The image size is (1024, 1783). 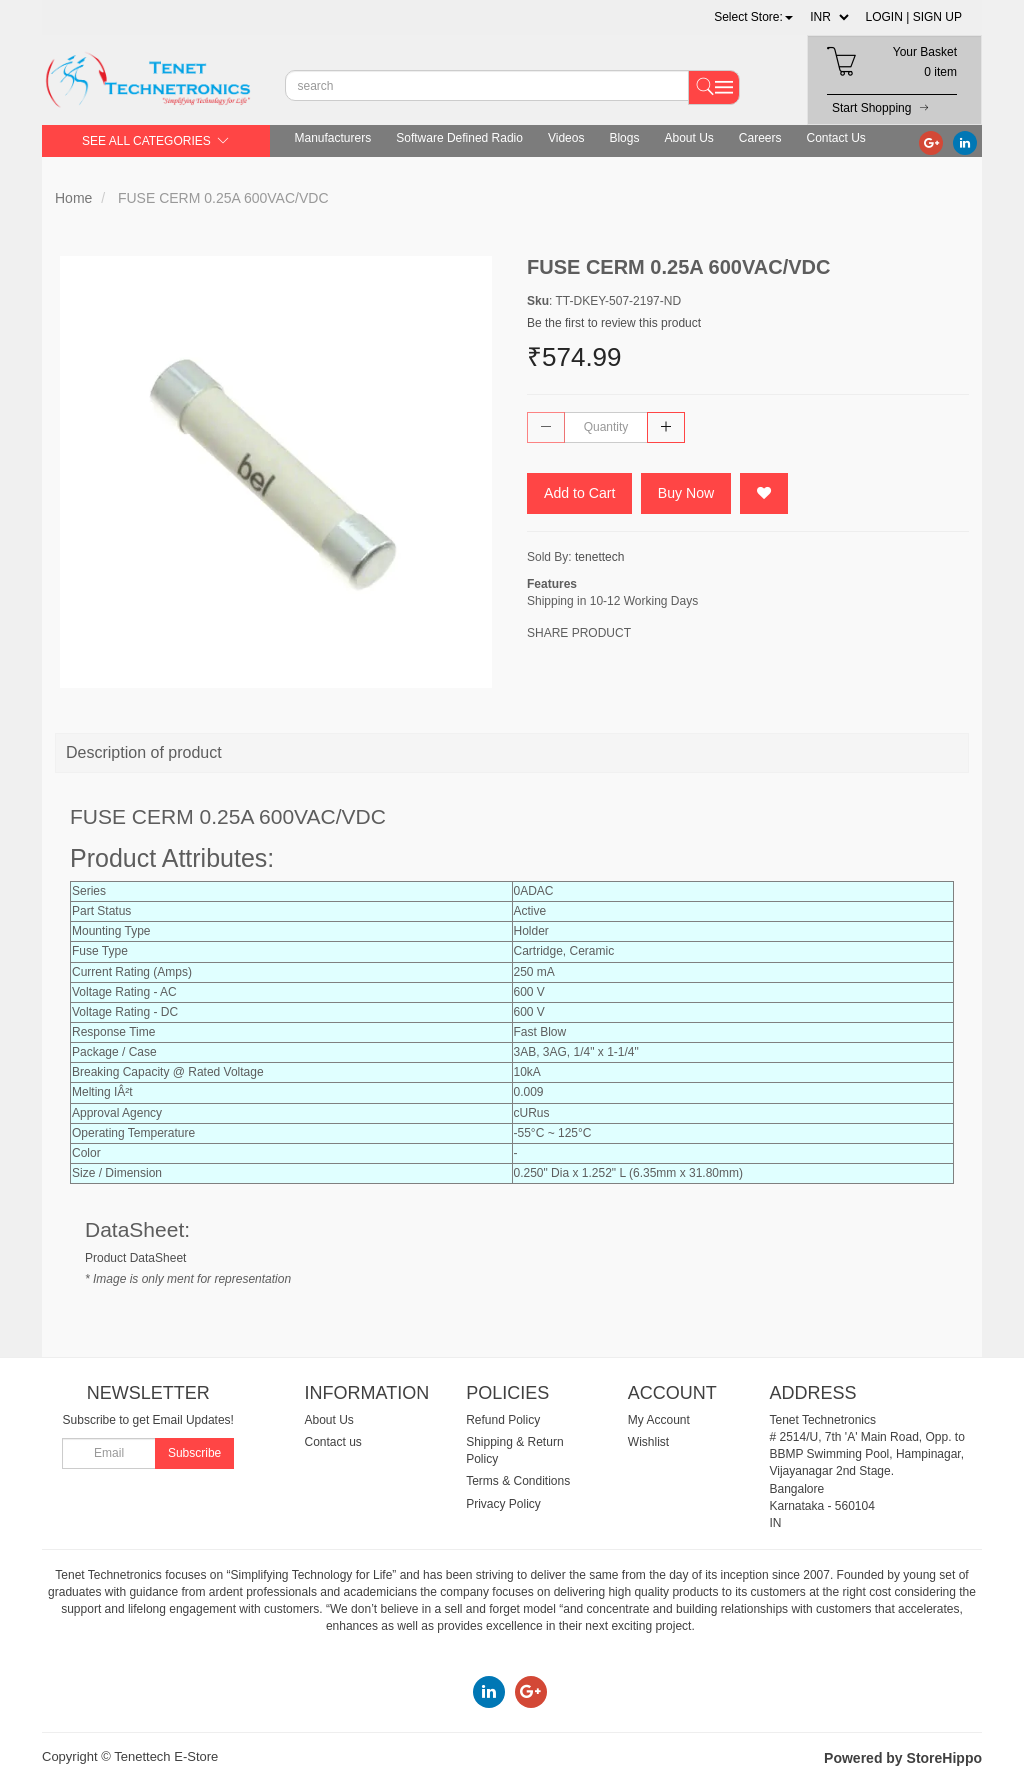 I want to click on Add to Cart, so click(x=582, y=493).